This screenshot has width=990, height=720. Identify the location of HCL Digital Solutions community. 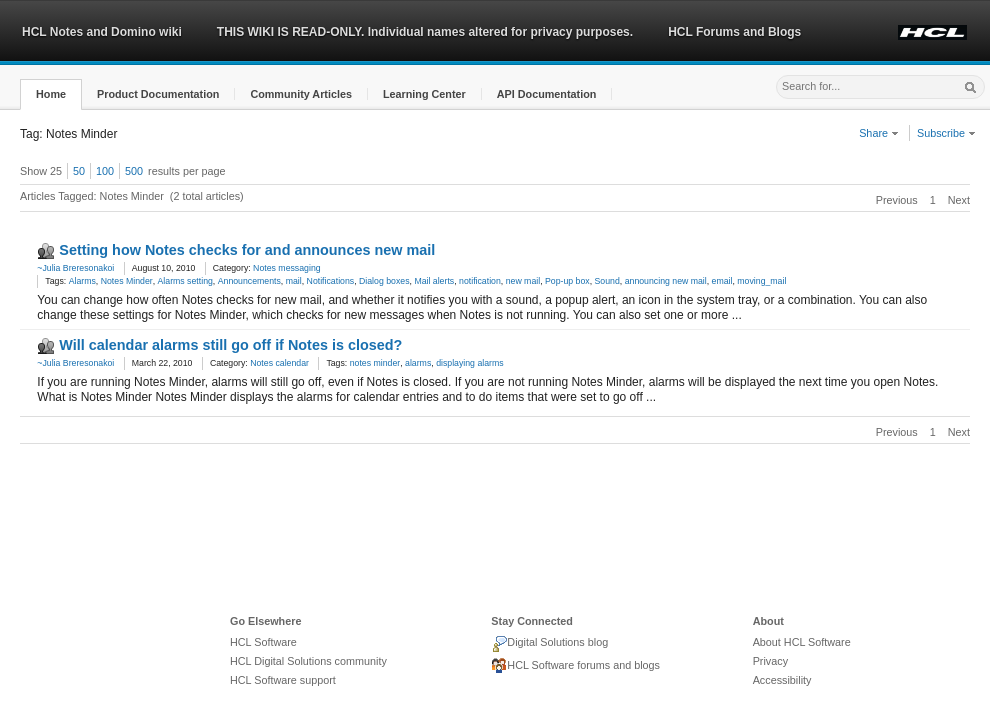
(308, 661).